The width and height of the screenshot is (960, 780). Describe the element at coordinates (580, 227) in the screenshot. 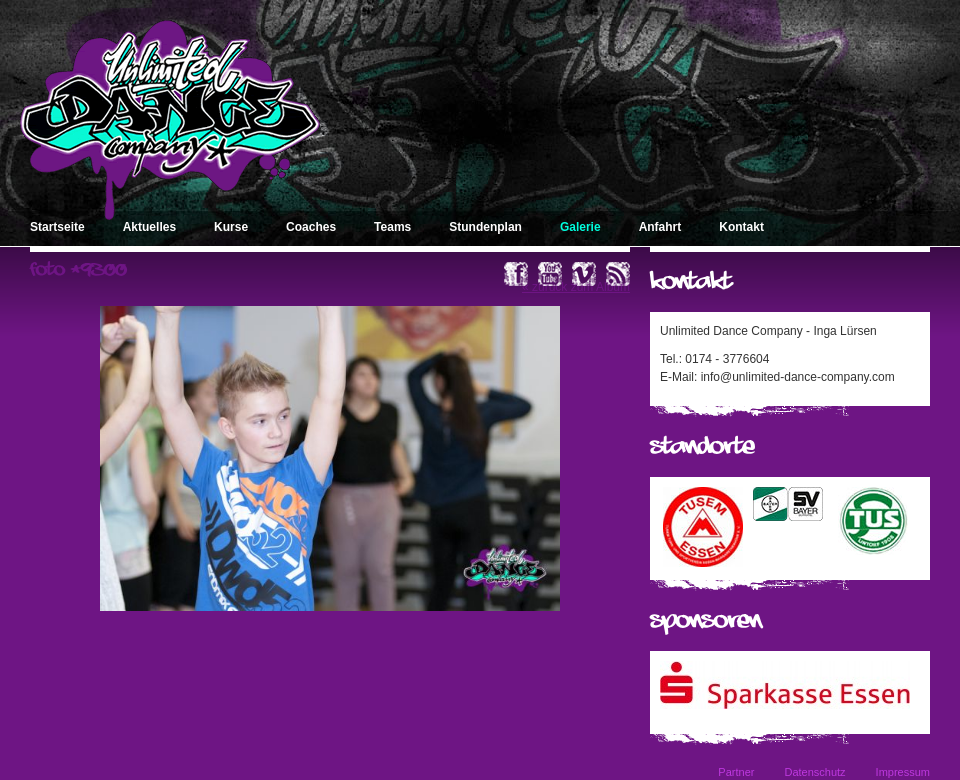

I see `Galerie` at that location.